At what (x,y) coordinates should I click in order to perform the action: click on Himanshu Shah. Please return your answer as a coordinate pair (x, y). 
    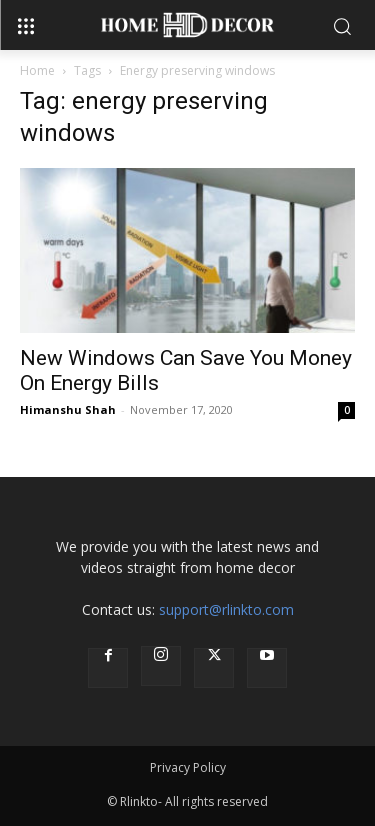
    Looking at the image, I should click on (68, 409).